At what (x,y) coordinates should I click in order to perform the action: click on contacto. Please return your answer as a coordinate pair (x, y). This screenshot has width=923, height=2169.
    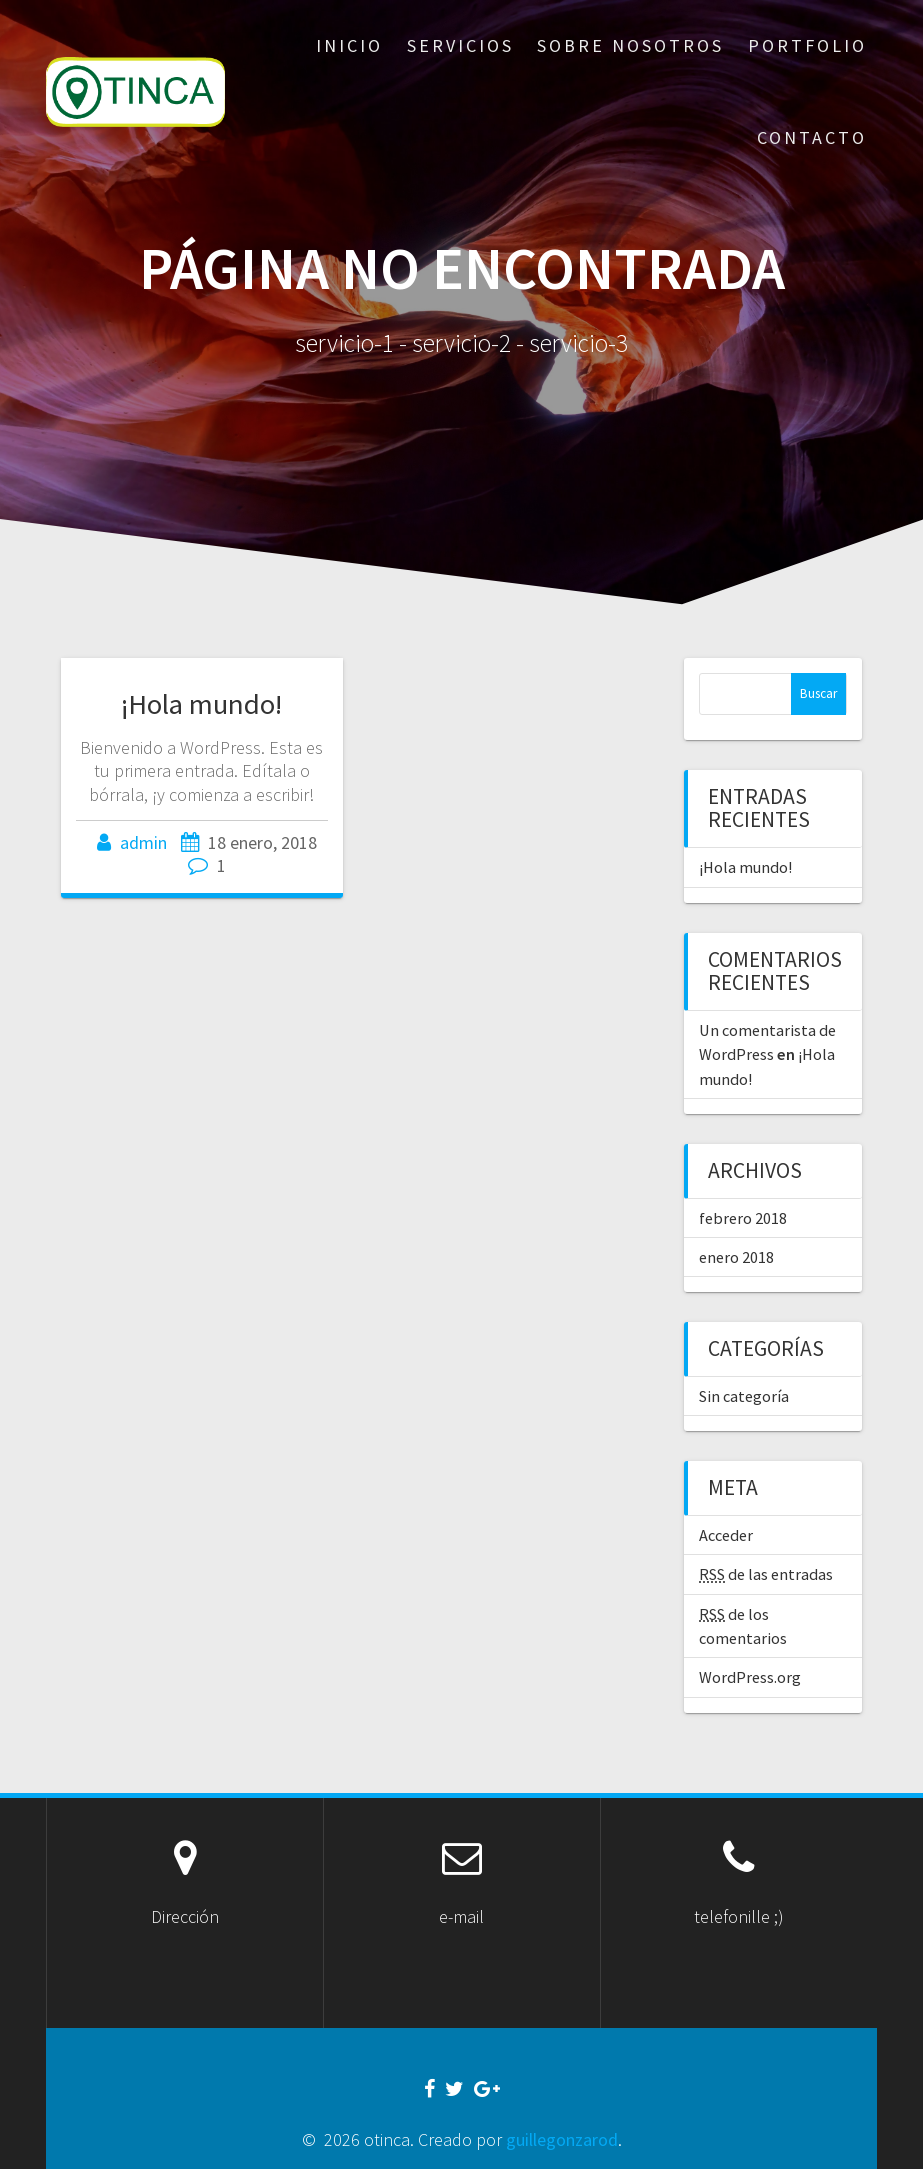
    Looking at the image, I should click on (812, 137).